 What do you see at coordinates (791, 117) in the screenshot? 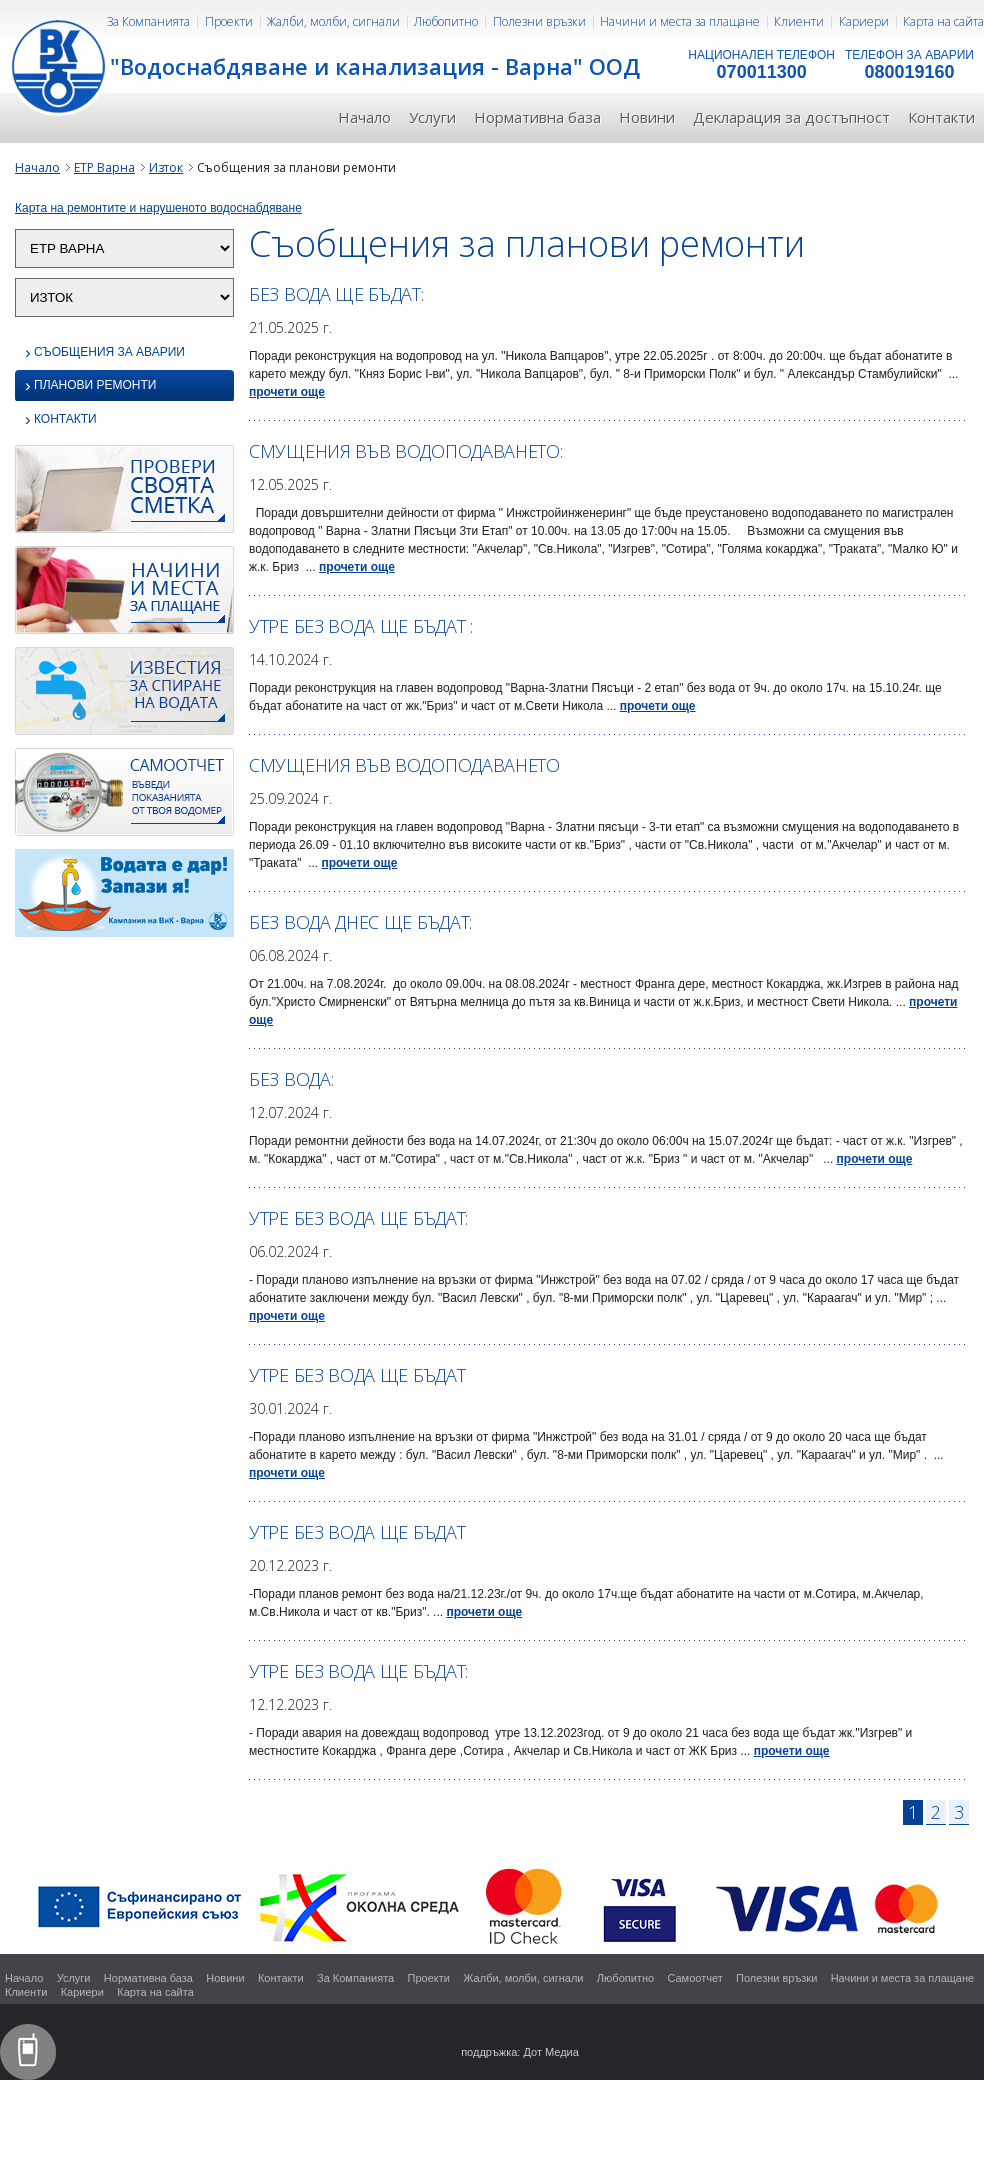
I see `Декларация за достъпност` at bounding box center [791, 117].